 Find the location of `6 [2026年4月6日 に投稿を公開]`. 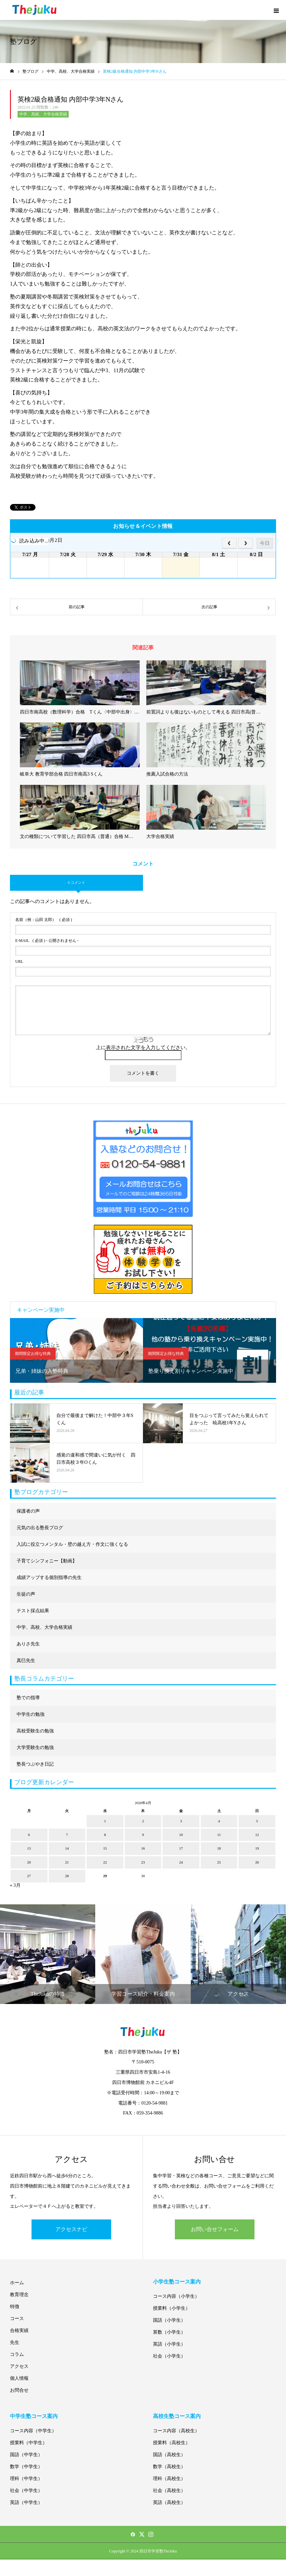

6 [2026年4月6日 に投稿を公開] is located at coordinates (29, 1835).